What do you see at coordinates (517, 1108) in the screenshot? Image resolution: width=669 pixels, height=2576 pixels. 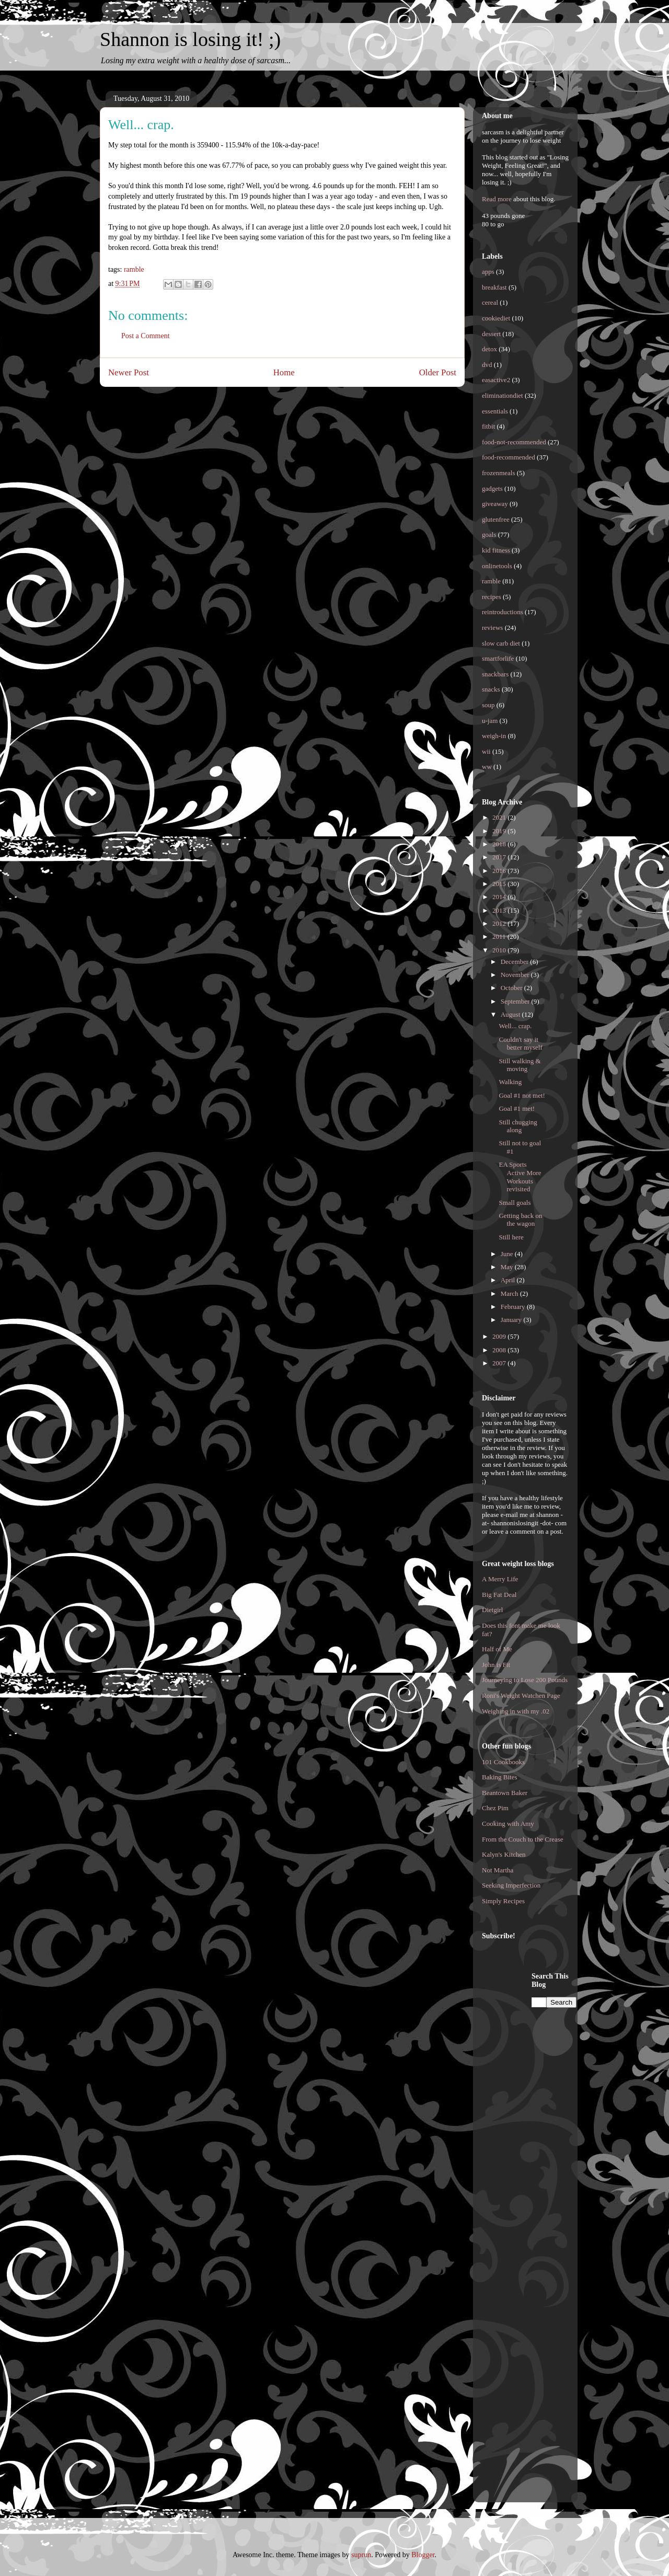 I see `Goal #1 met!` at bounding box center [517, 1108].